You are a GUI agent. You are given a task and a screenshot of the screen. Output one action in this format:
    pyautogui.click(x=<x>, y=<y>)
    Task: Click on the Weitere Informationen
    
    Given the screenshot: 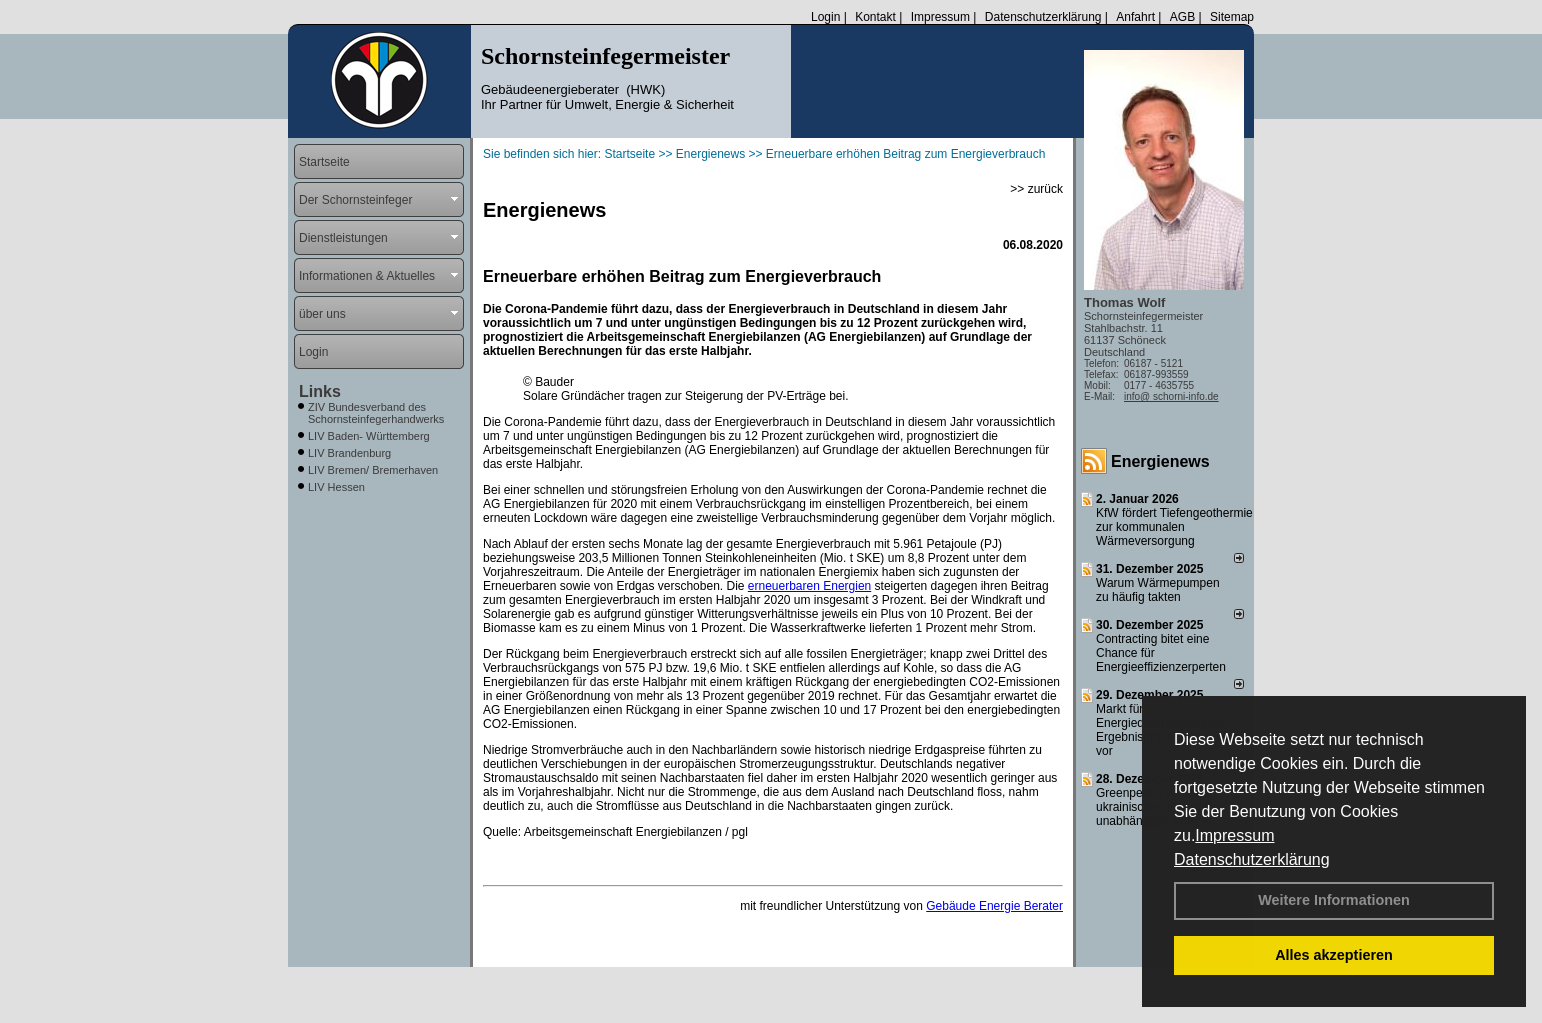 What is the action you would take?
    pyautogui.click(x=1334, y=900)
    